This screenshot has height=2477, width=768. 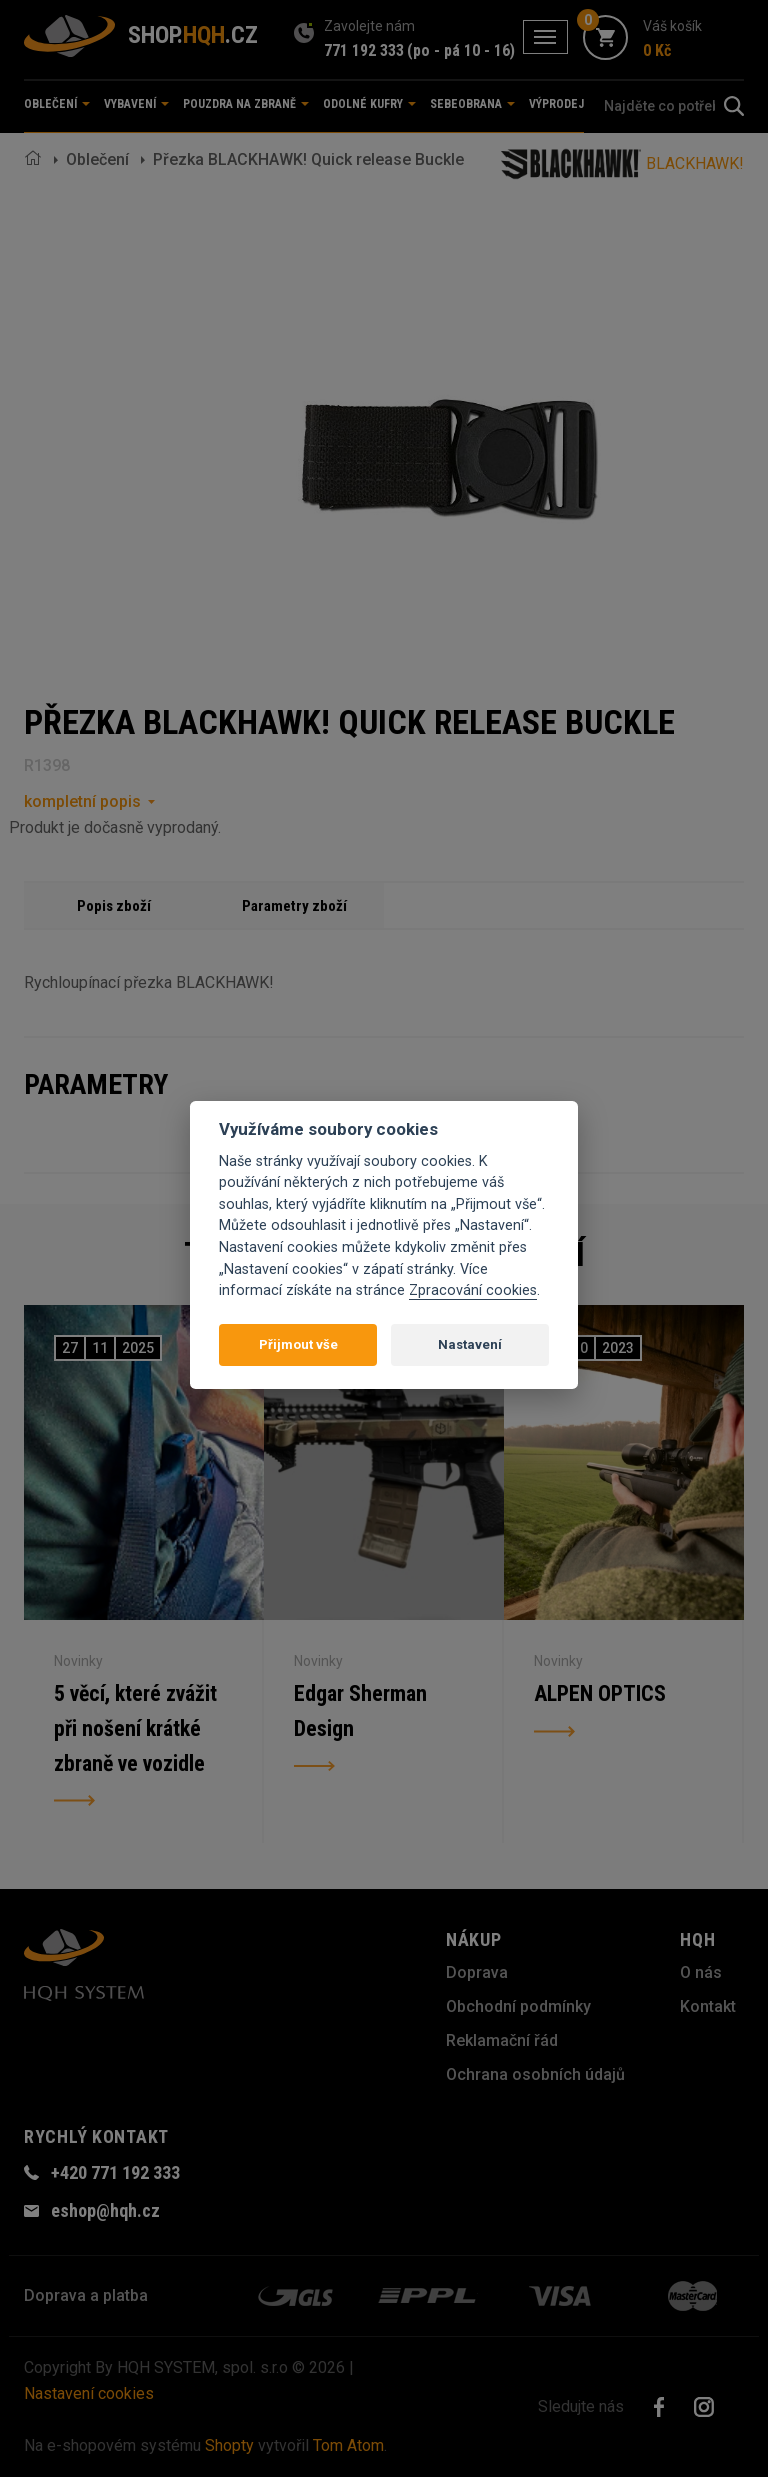 I want to click on Nastavení, so click(x=470, y=1344).